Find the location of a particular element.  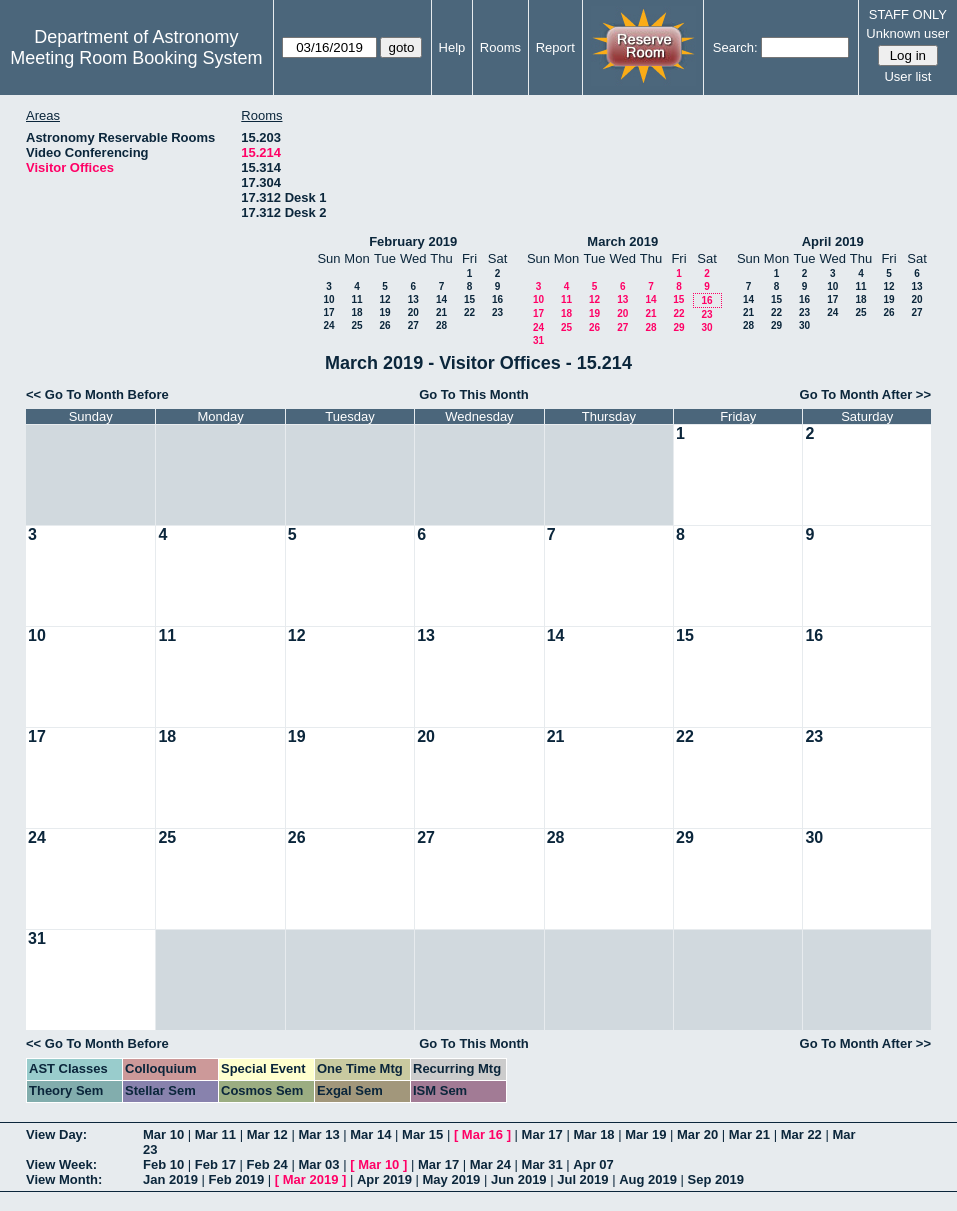

Rooms is located at coordinates (500, 47).